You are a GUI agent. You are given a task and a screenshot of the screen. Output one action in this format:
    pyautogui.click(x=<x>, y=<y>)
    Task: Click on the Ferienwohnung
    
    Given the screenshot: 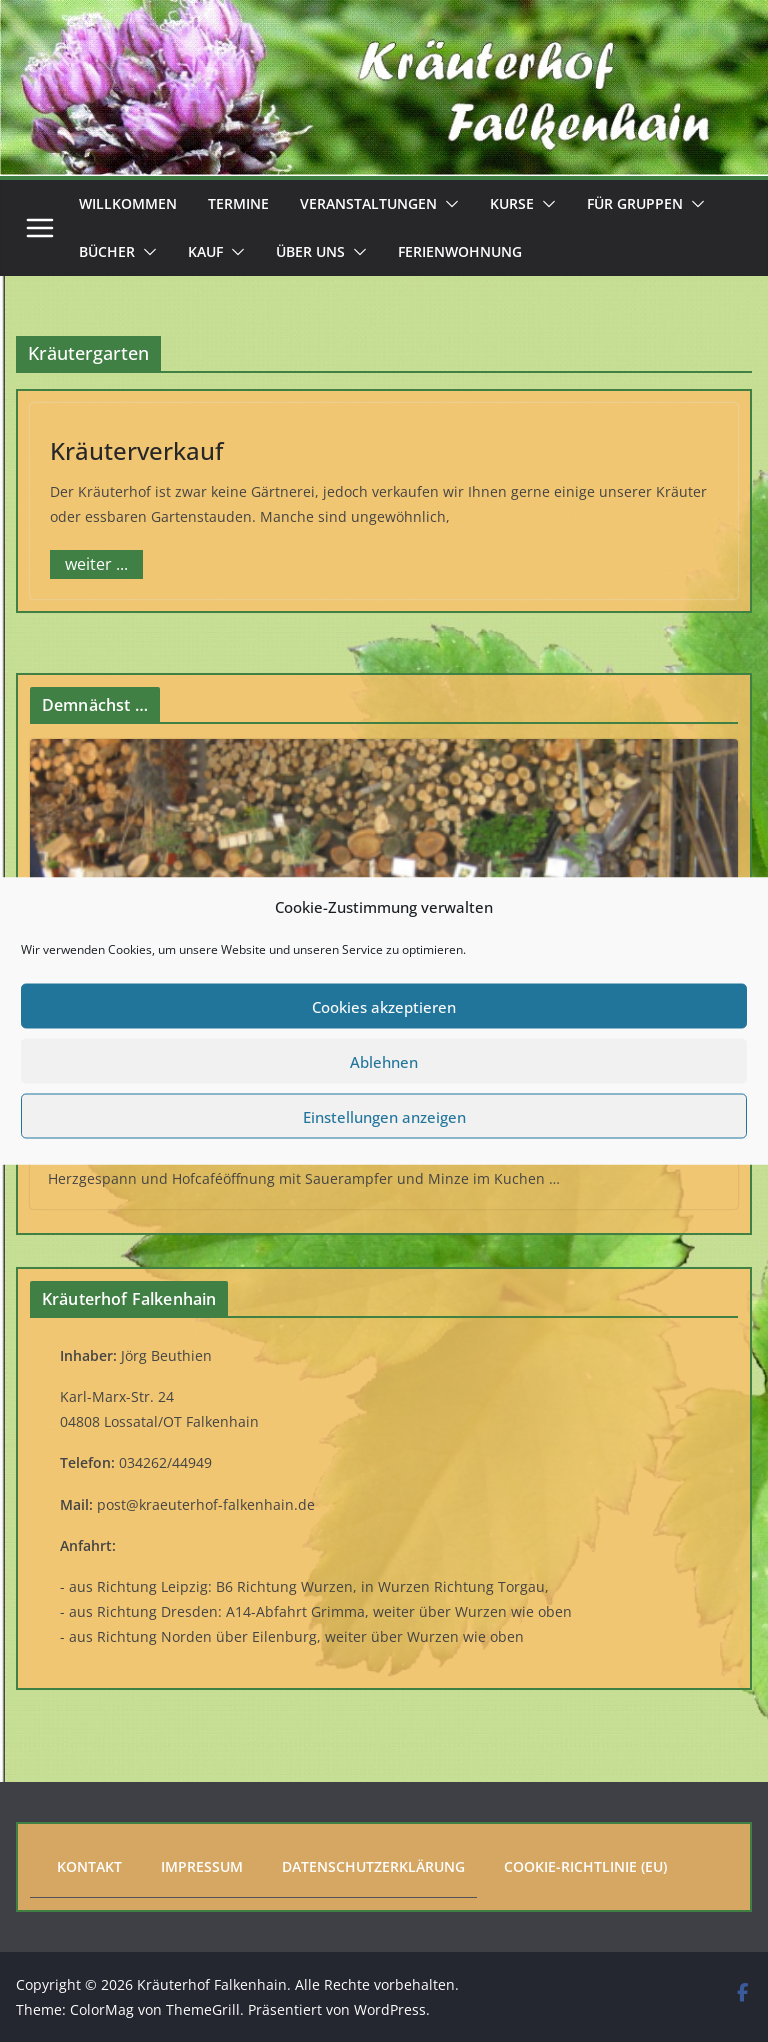 What is the action you would take?
    pyautogui.click(x=460, y=251)
    